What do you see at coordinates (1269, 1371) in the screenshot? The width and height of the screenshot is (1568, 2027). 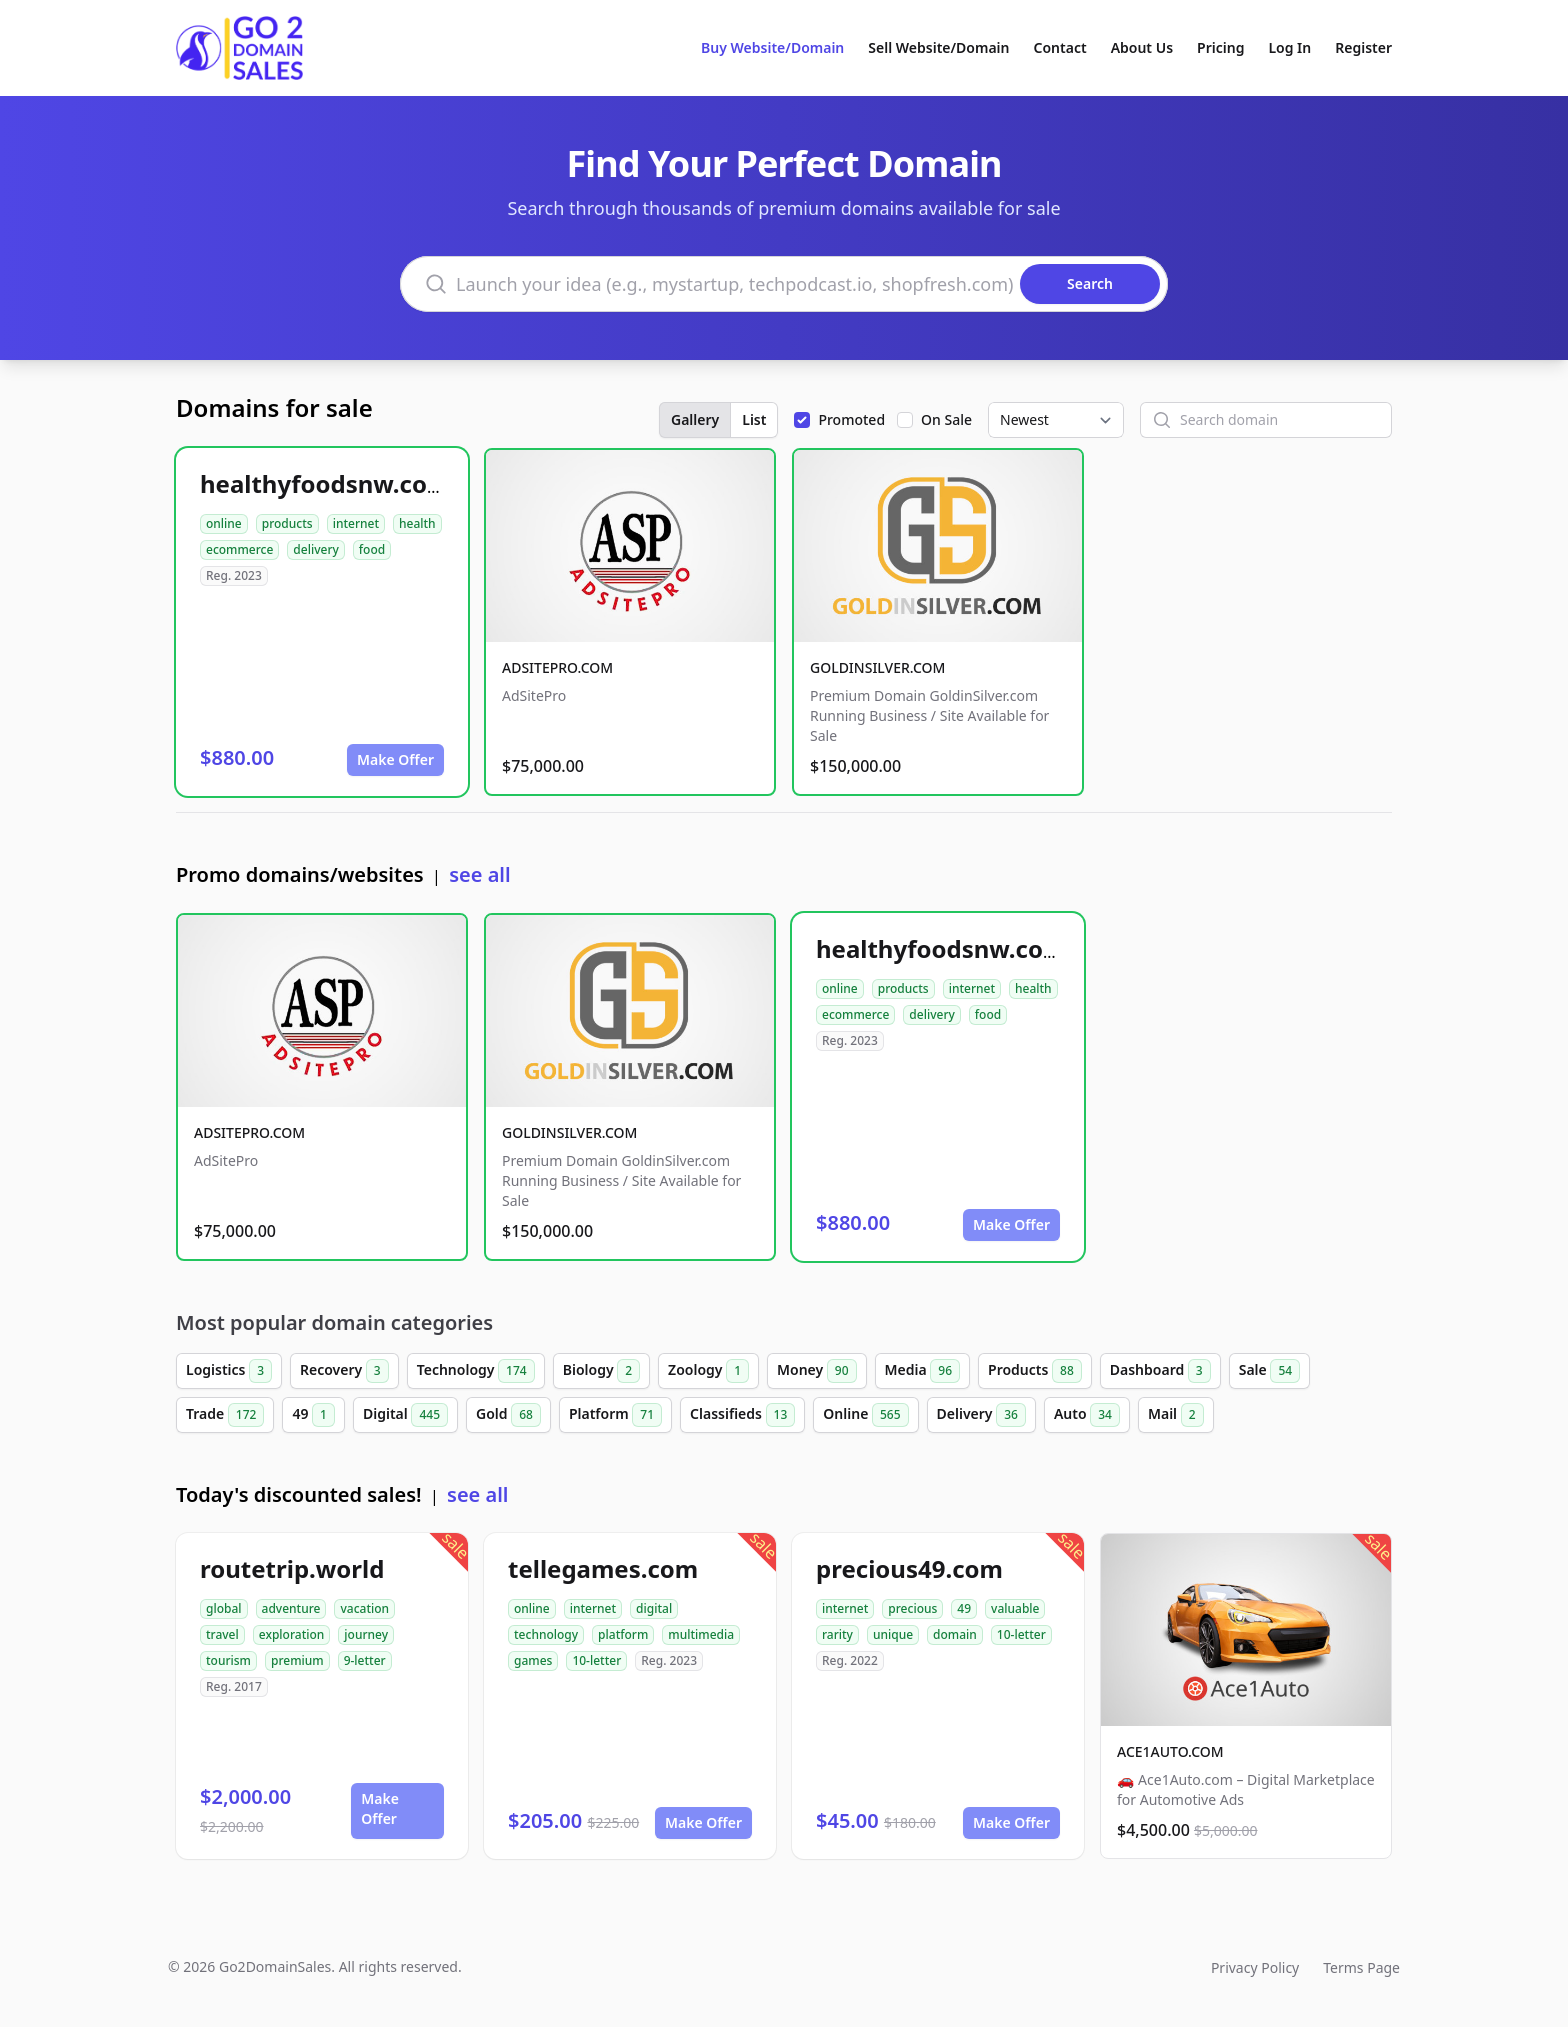 I see `Sale` at bounding box center [1269, 1371].